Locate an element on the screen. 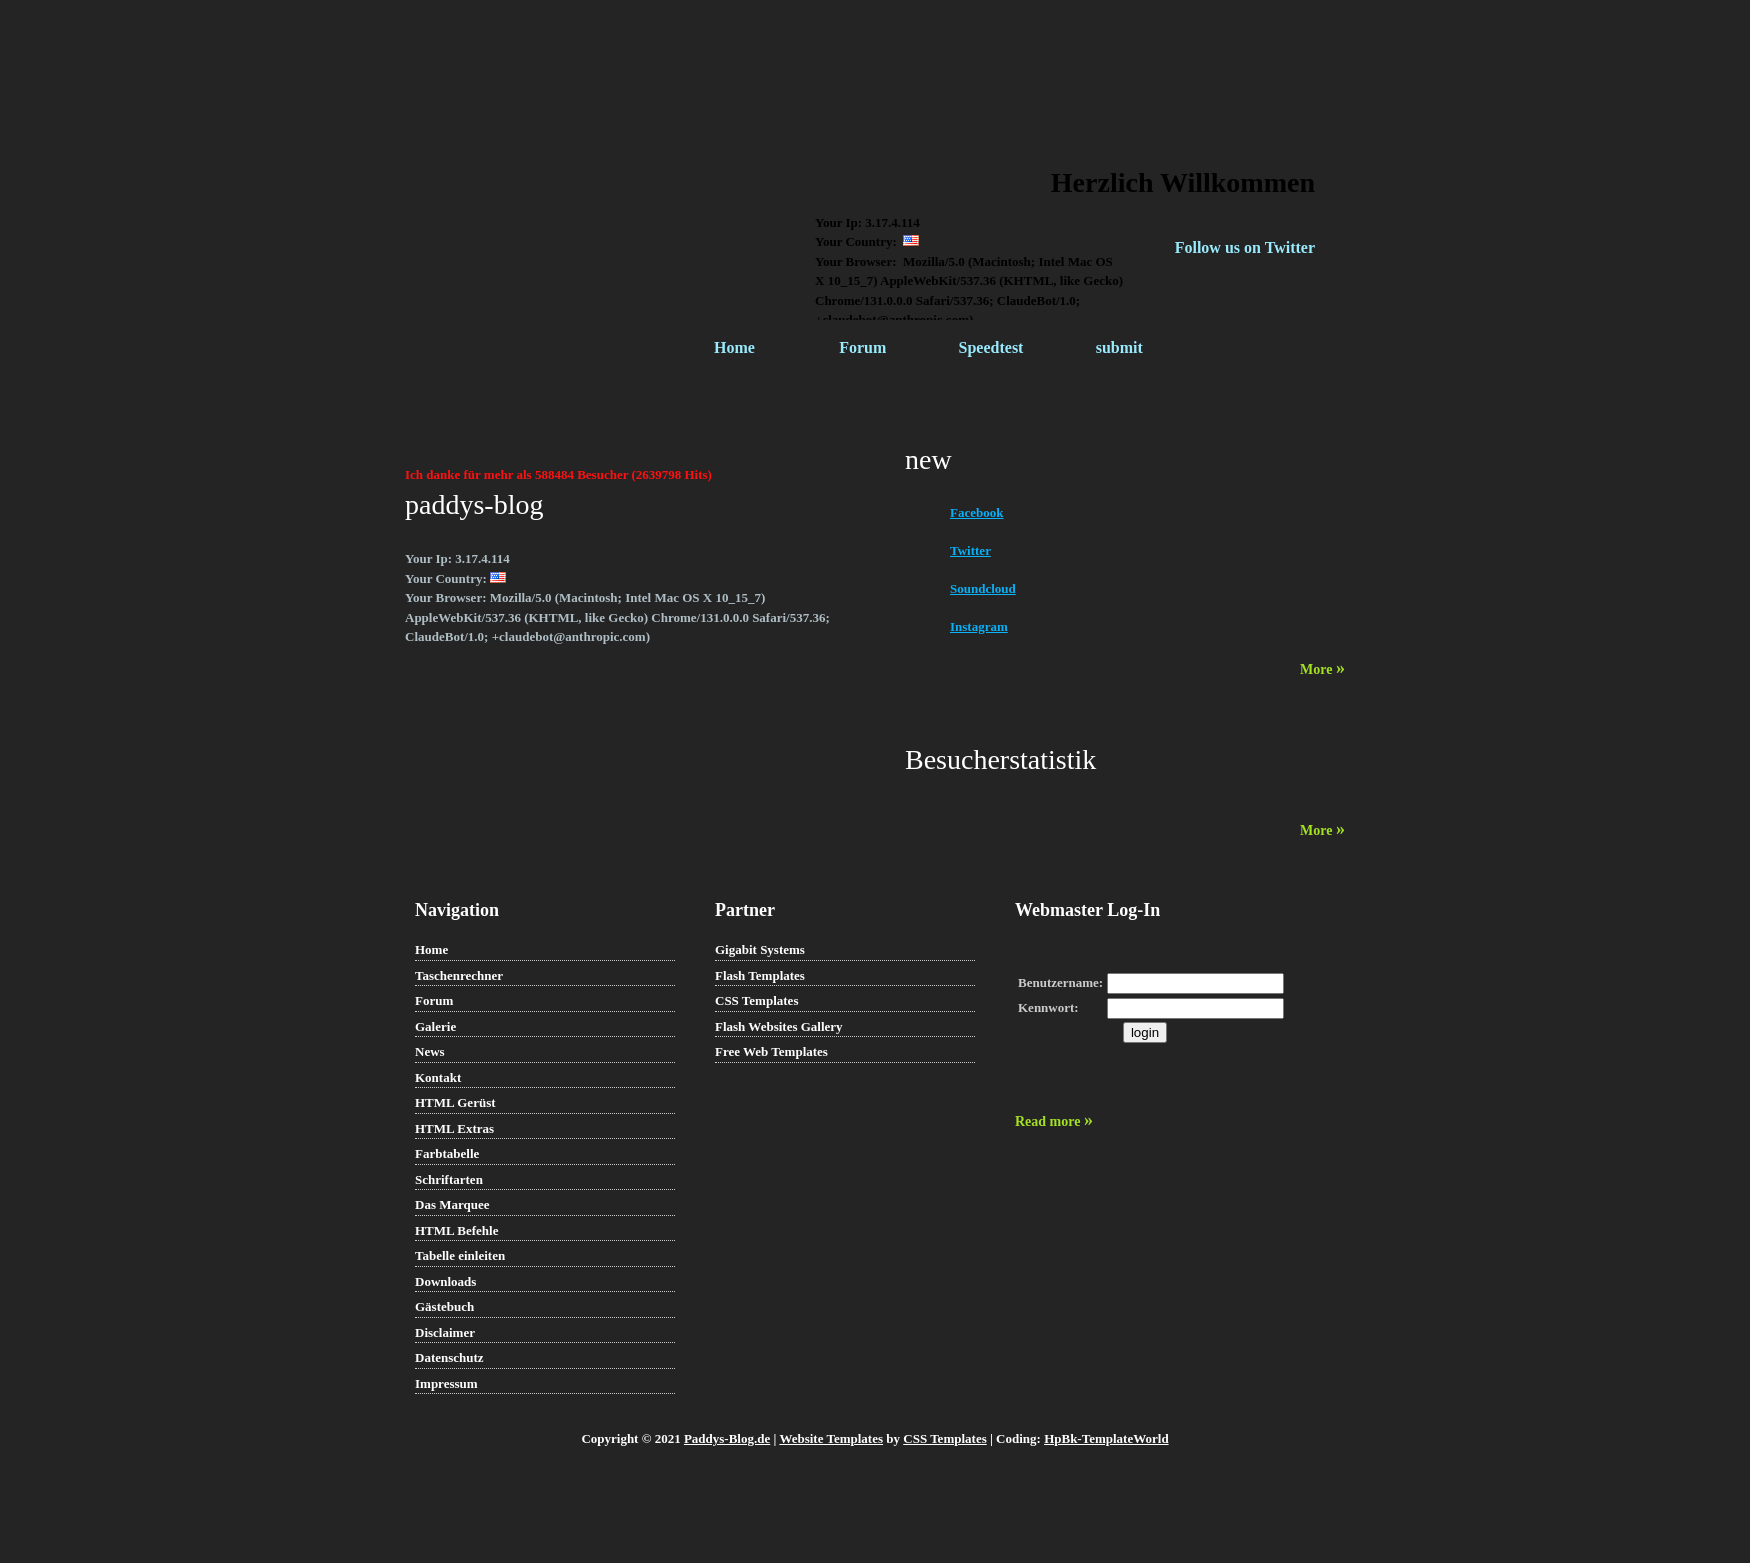 Image resolution: width=1750 pixels, height=1563 pixels. Disclaimer is located at coordinates (445, 1332).